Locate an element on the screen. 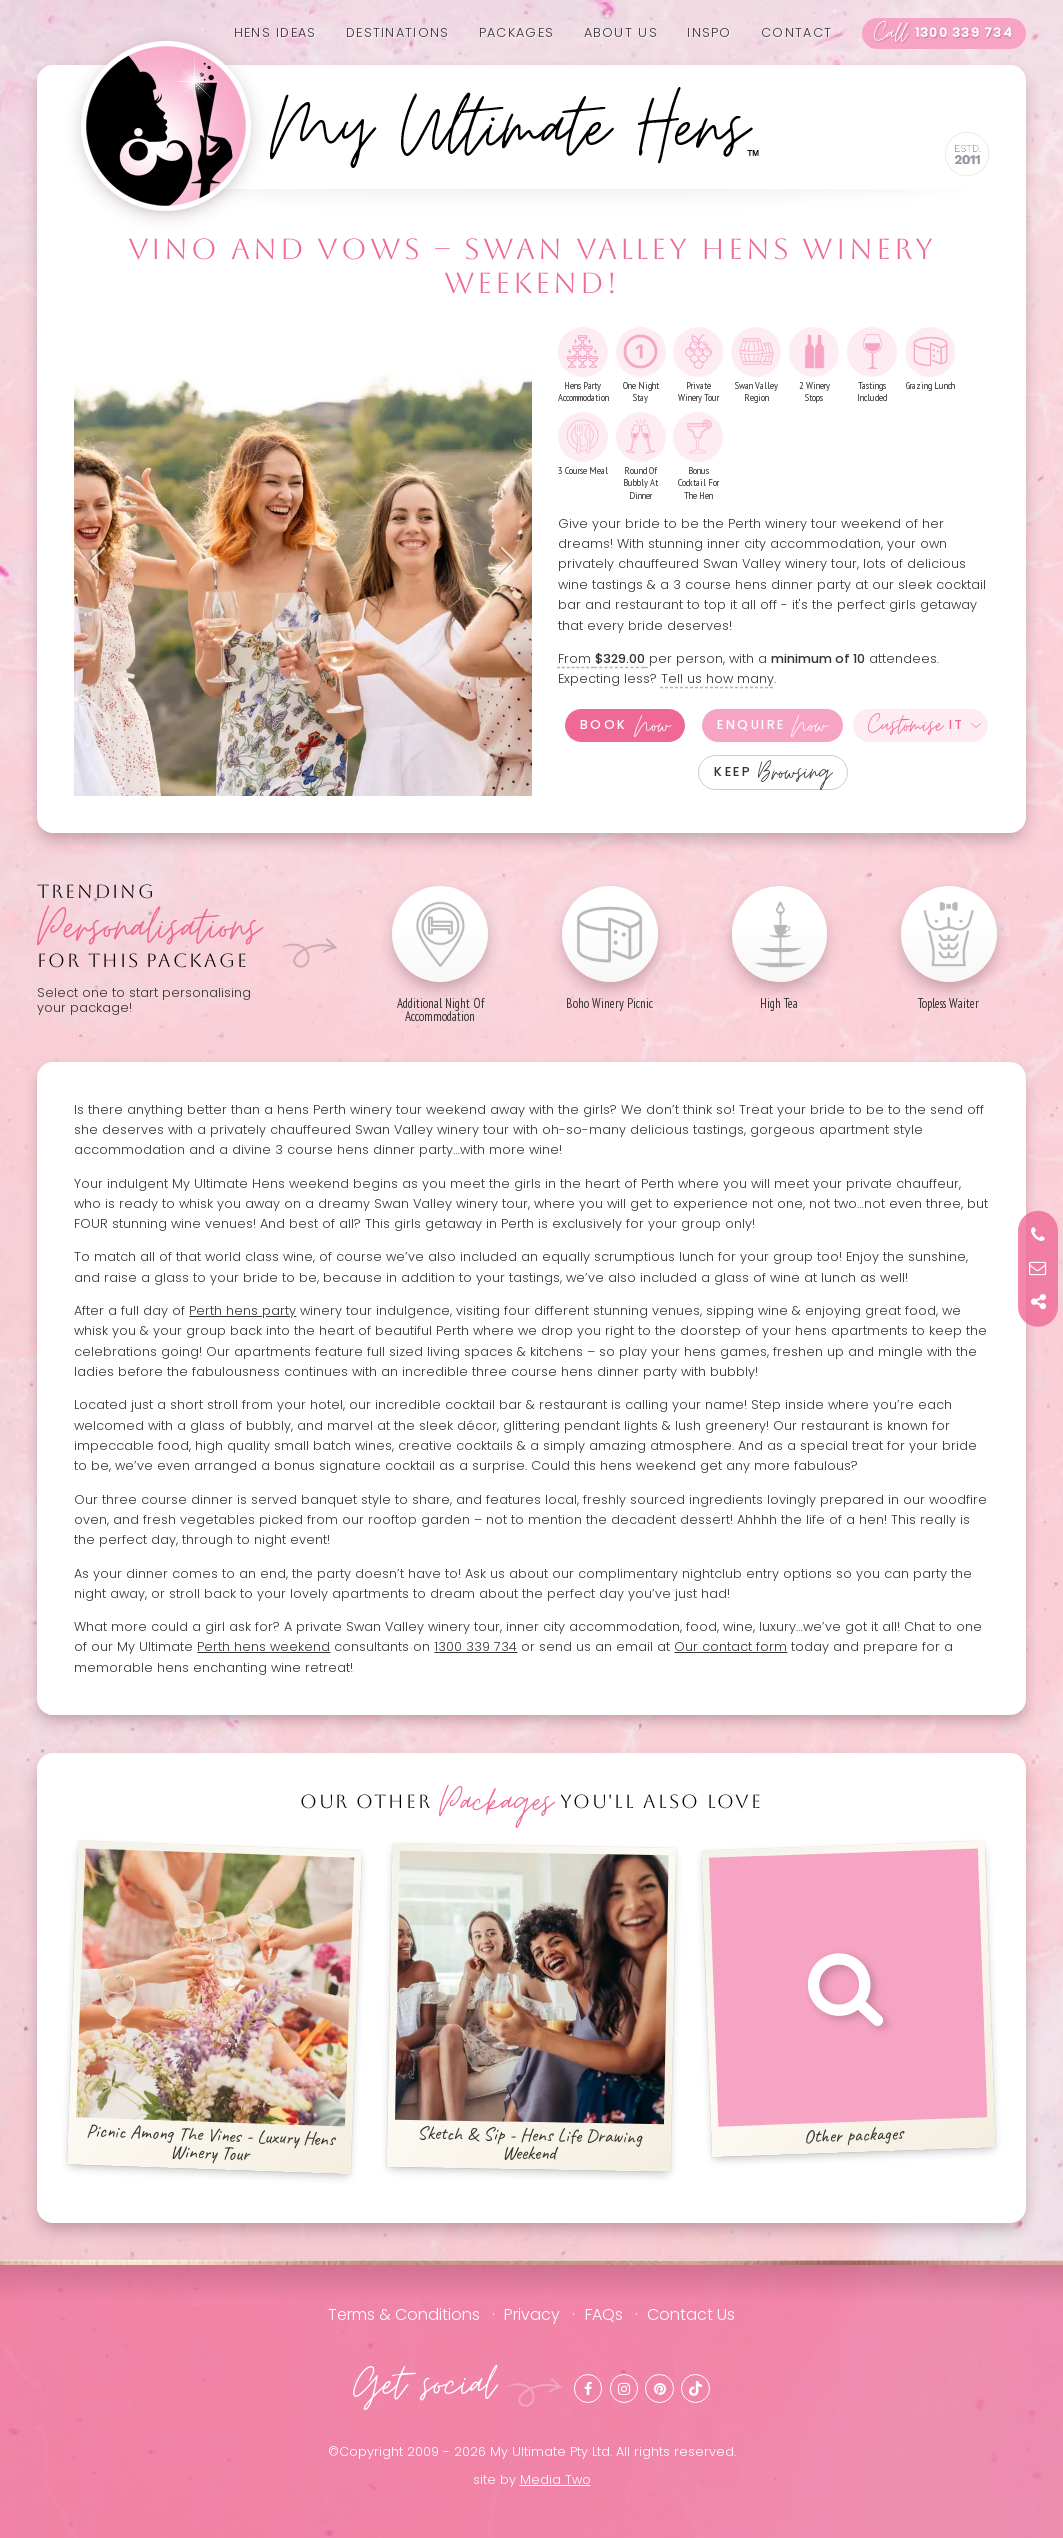 The width and height of the screenshot is (1063, 2538). Destinations is located at coordinates (397, 32).